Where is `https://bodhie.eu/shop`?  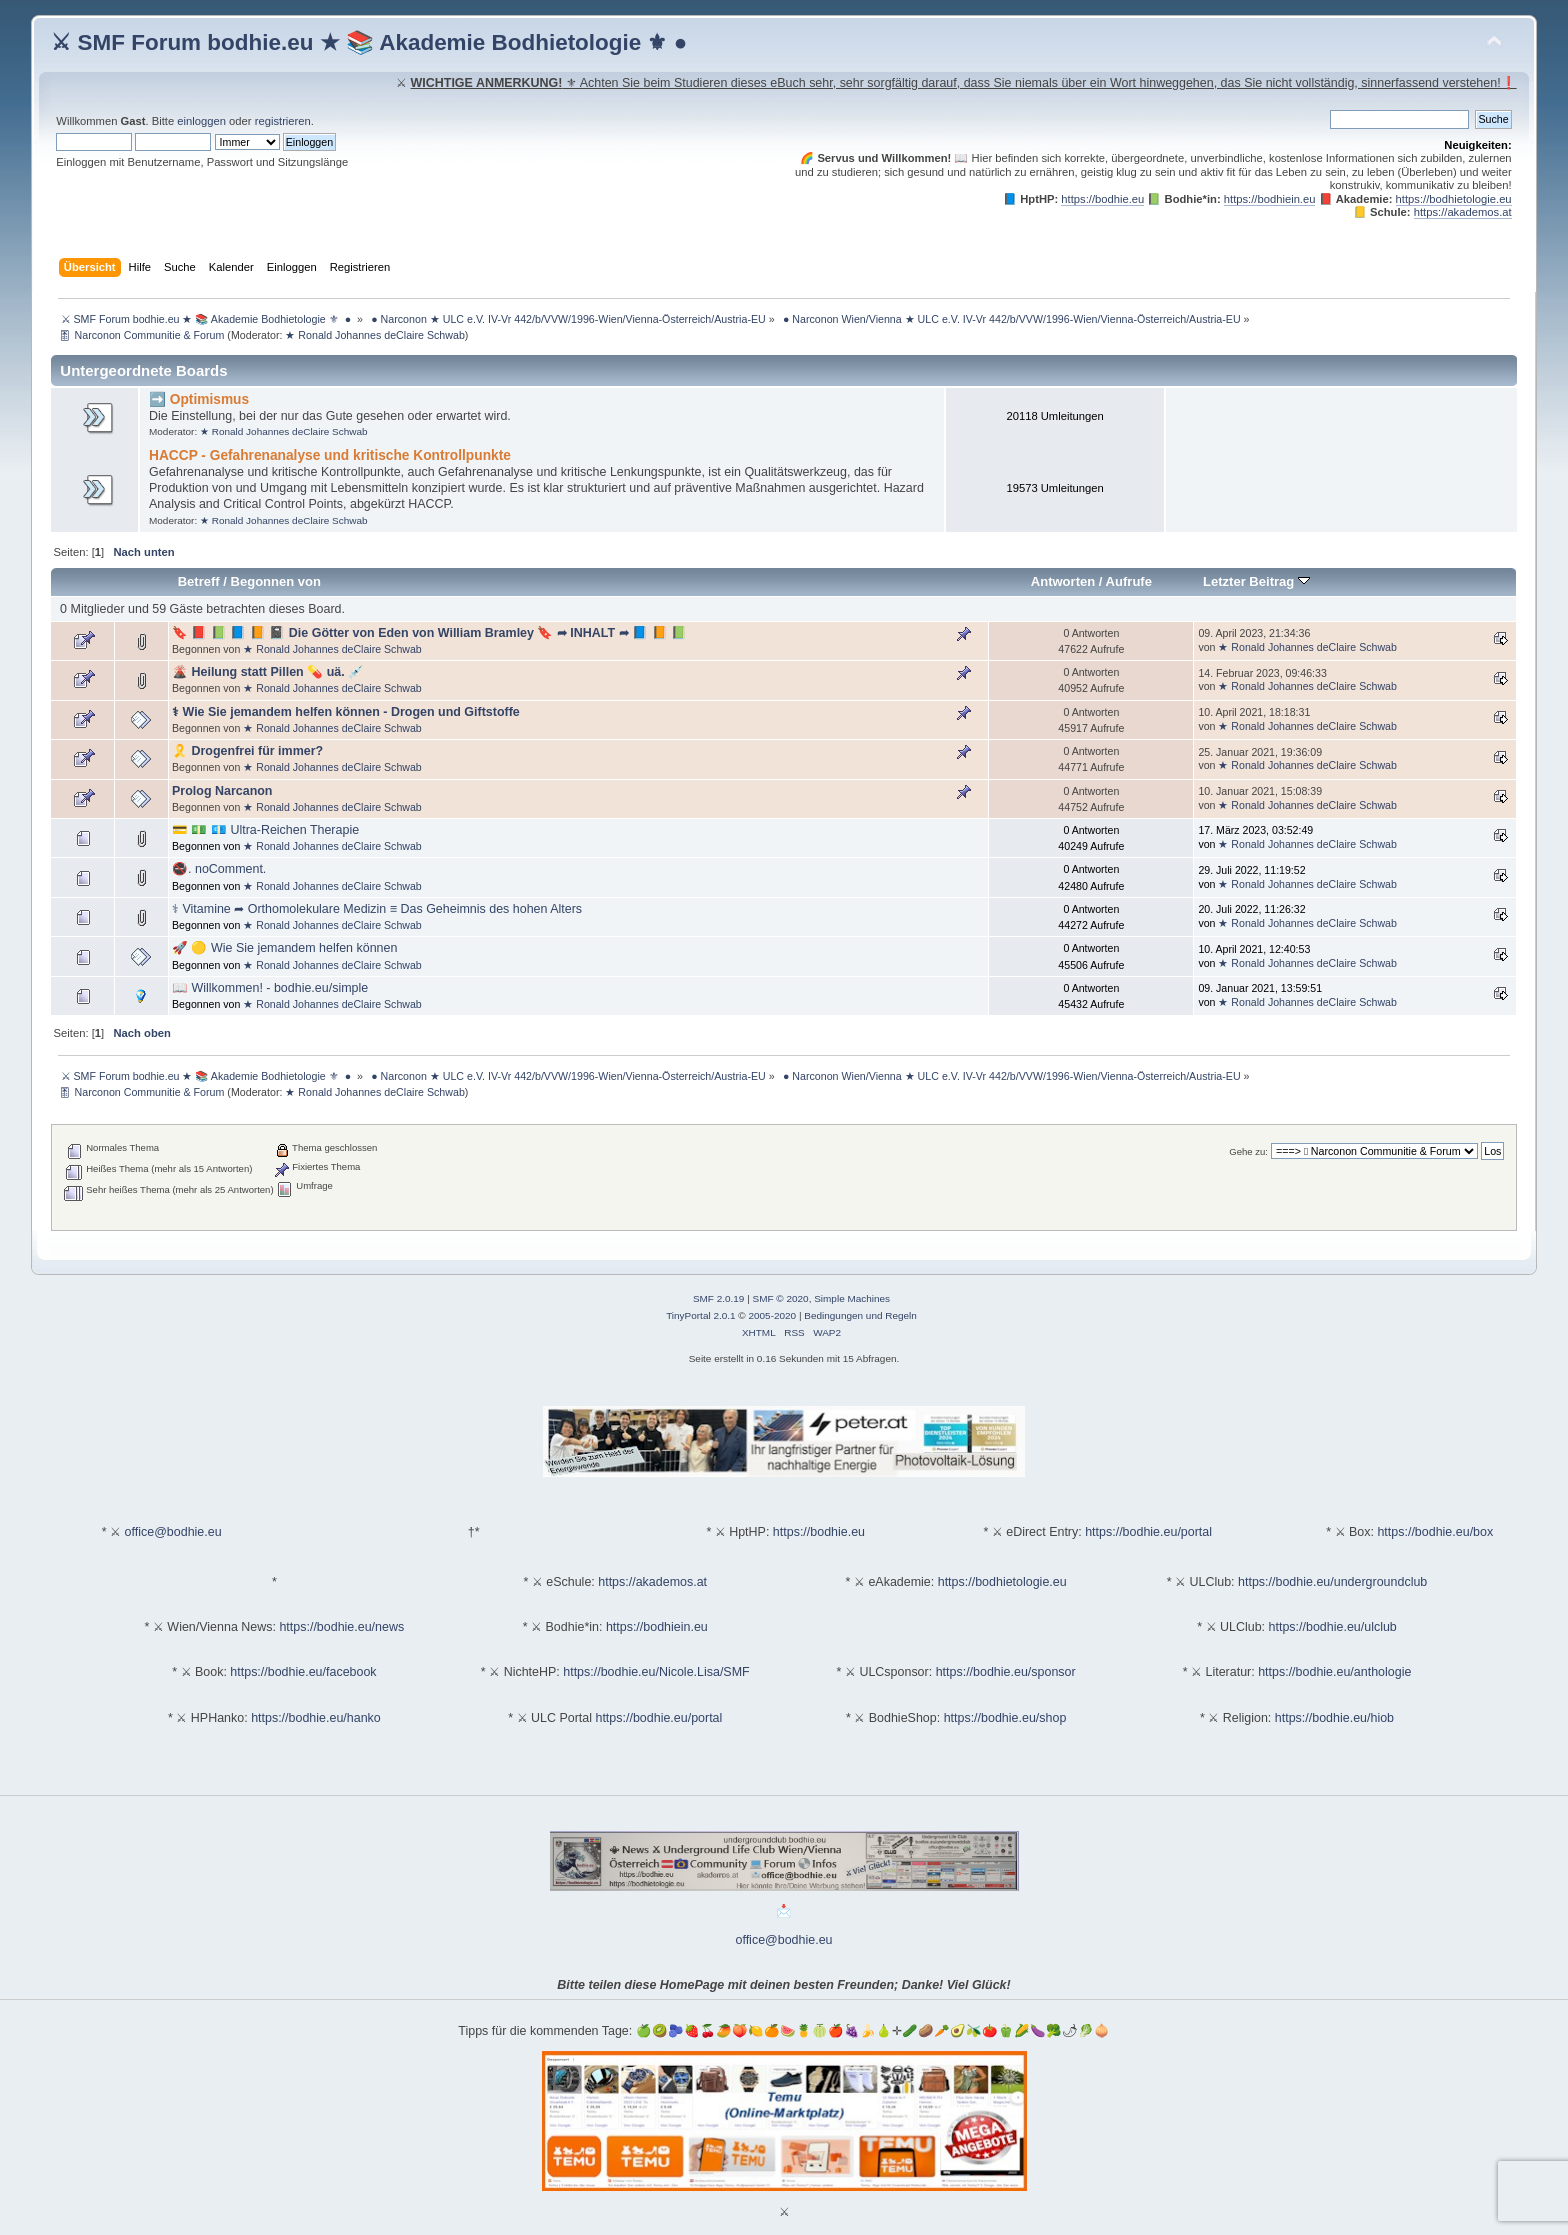 https://bodhie.eu/shop is located at coordinates (1005, 1718).